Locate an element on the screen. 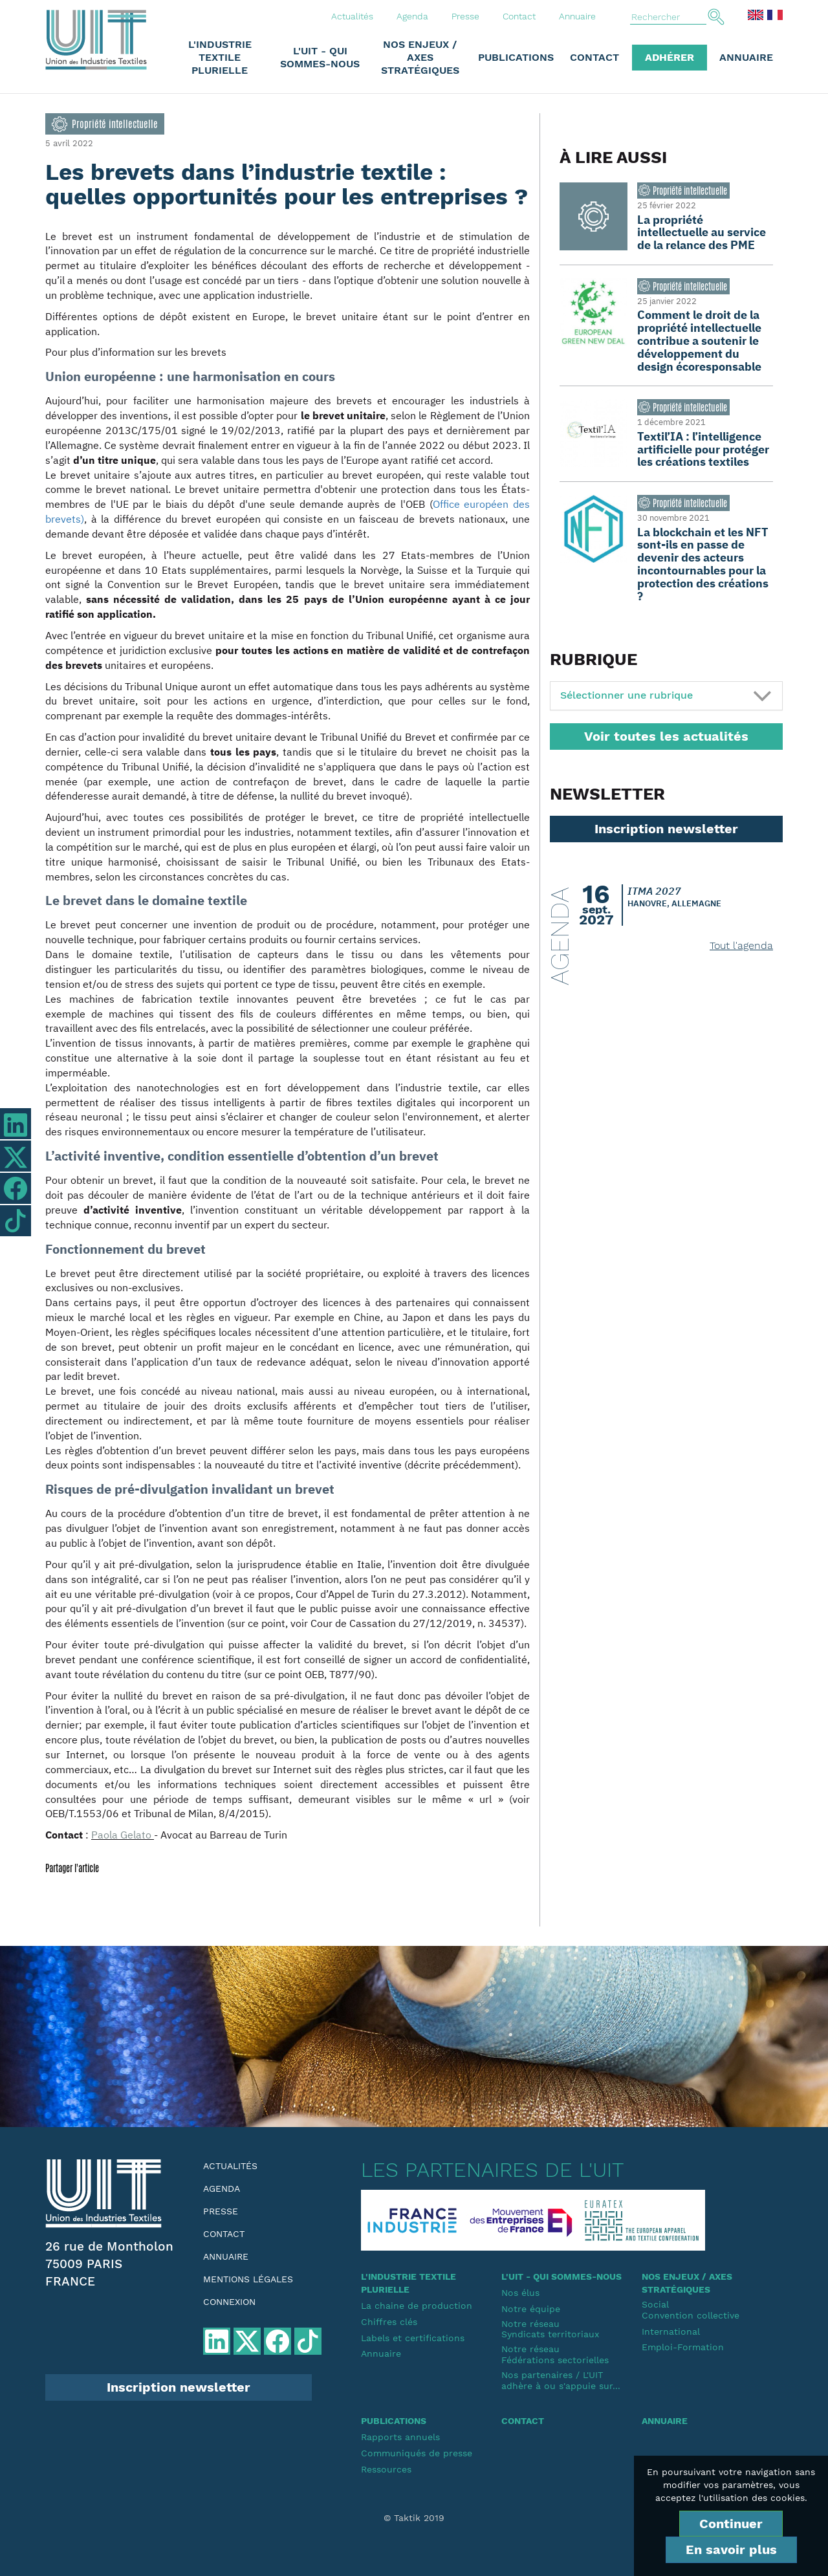 Image resolution: width=828 pixels, height=2576 pixels. Presse is located at coordinates (465, 16).